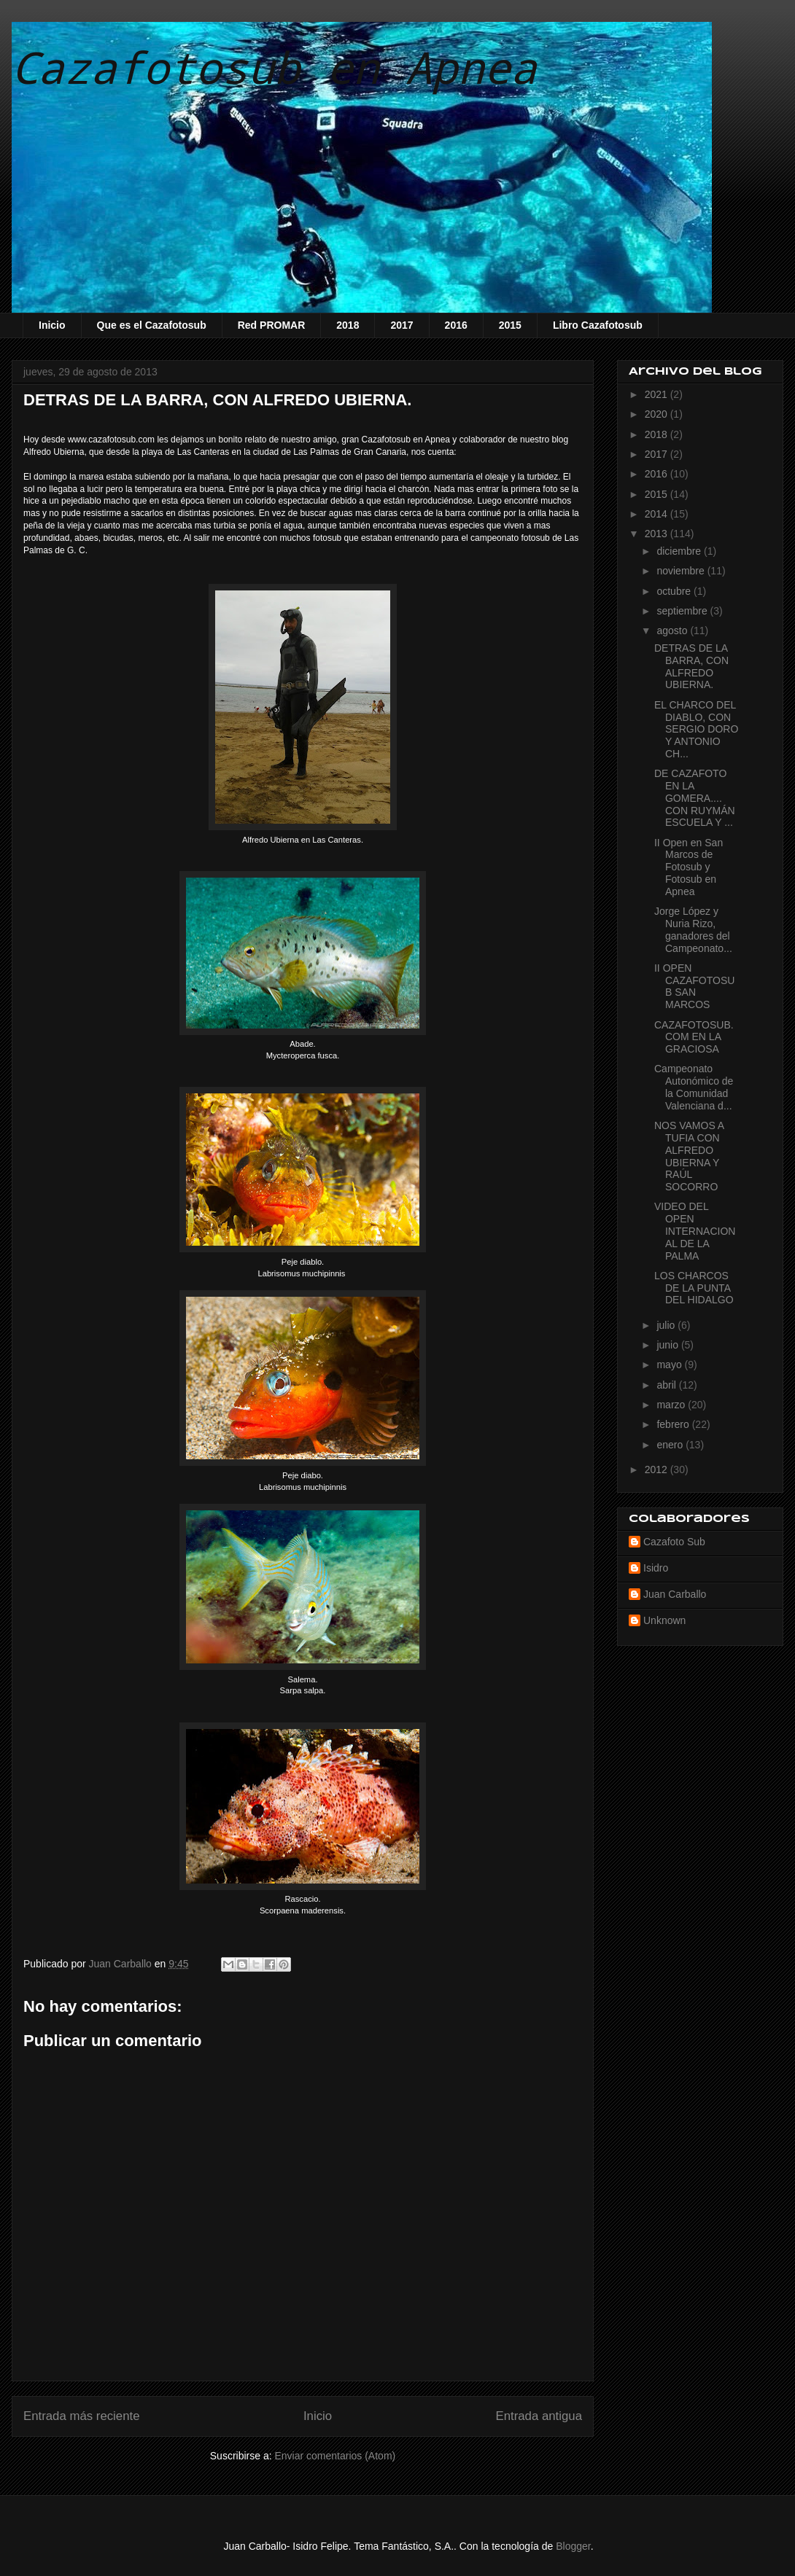  Describe the element at coordinates (681, 571) in the screenshot. I see `noviembre` at that location.